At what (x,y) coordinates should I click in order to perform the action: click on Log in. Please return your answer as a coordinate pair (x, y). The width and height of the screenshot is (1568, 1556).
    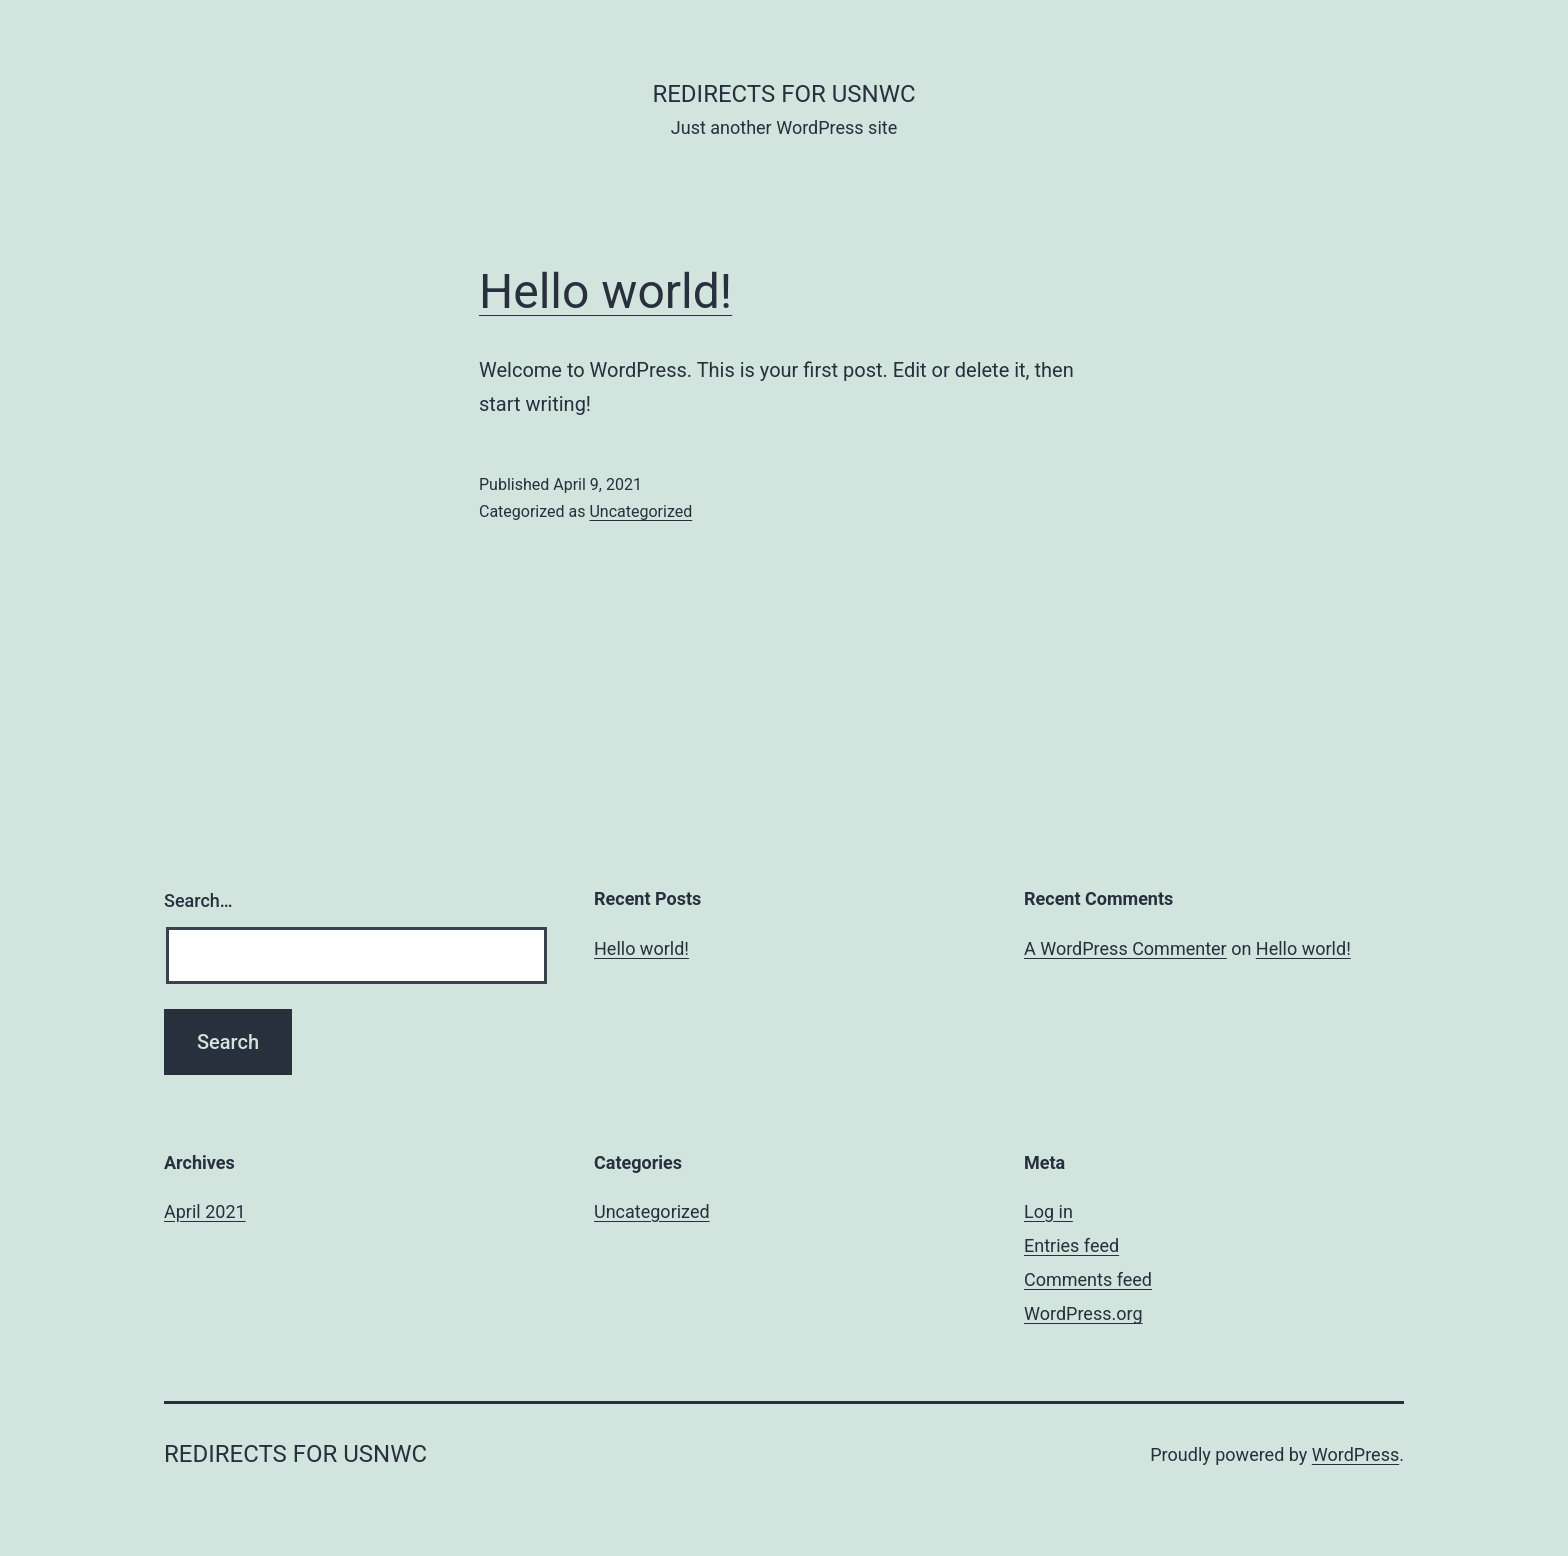
    Looking at the image, I should click on (1048, 1211).